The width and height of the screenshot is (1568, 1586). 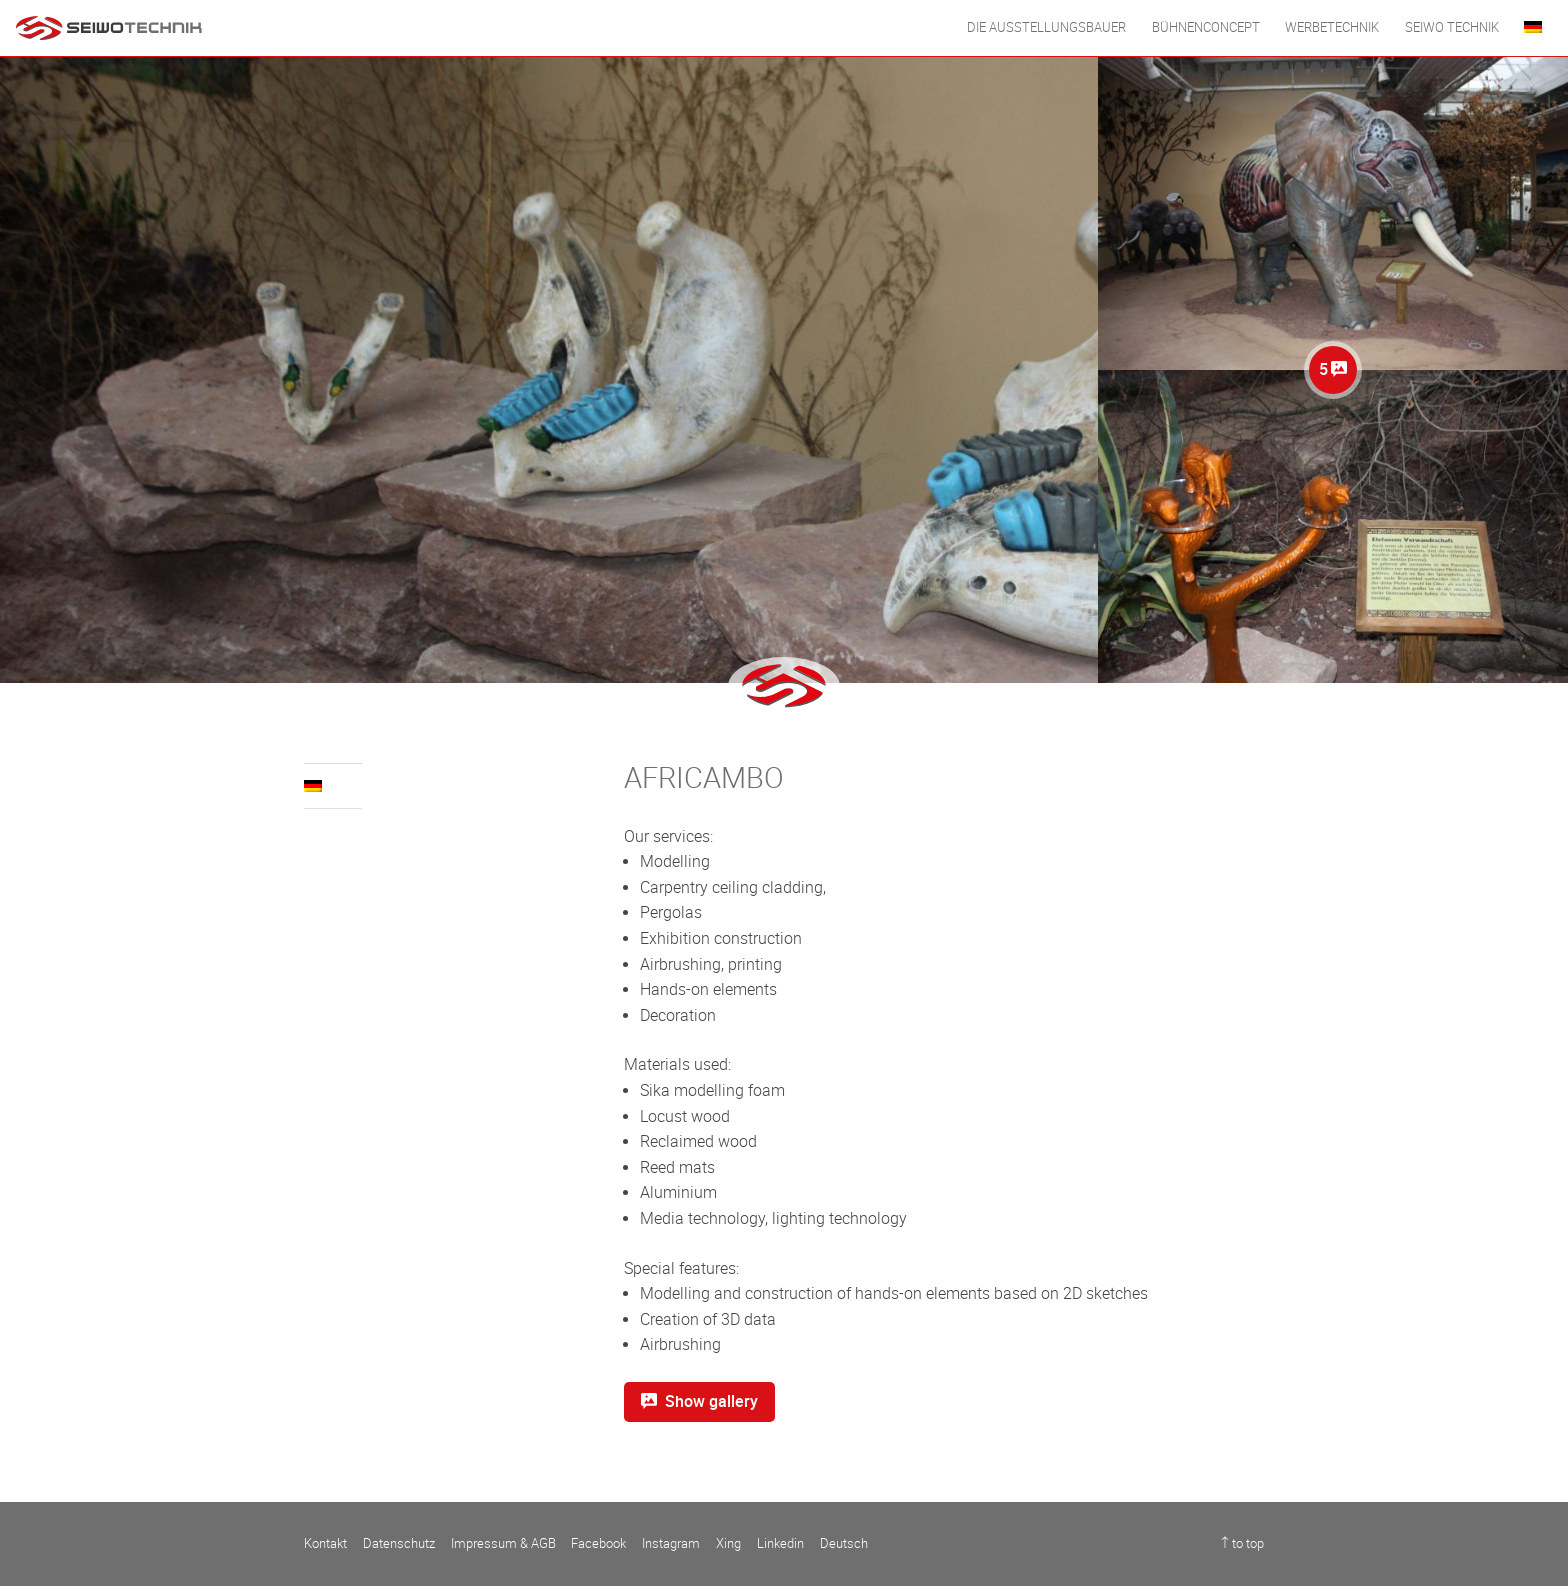 What do you see at coordinates (1242, 1543) in the screenshot?
I see `↑ to top` at bounding box center [1242, 1543].